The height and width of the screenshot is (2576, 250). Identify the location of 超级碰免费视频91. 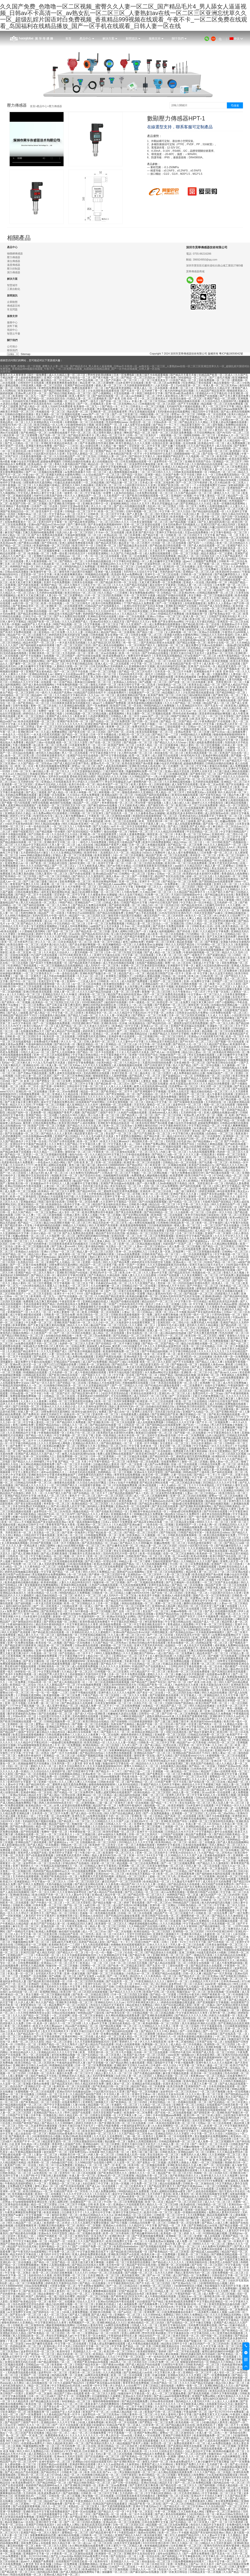
(31, 377).